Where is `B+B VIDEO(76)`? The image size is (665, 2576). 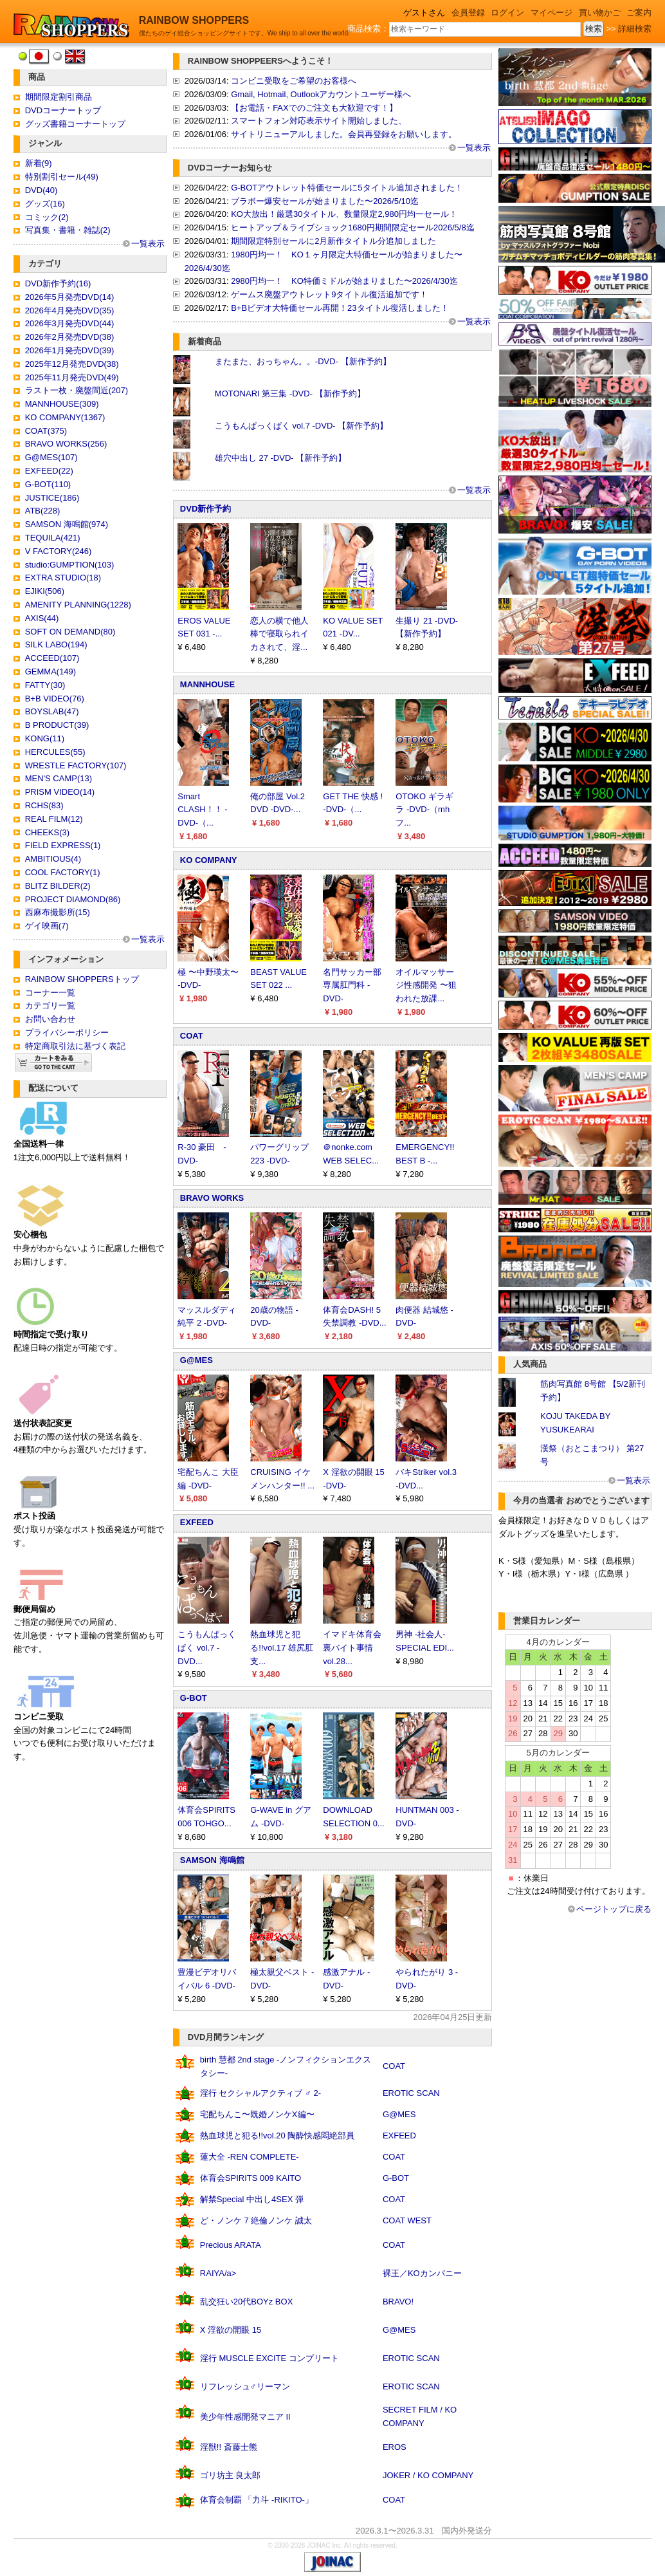
B+B VIDEO(76) is located at coordinates (54, 698).